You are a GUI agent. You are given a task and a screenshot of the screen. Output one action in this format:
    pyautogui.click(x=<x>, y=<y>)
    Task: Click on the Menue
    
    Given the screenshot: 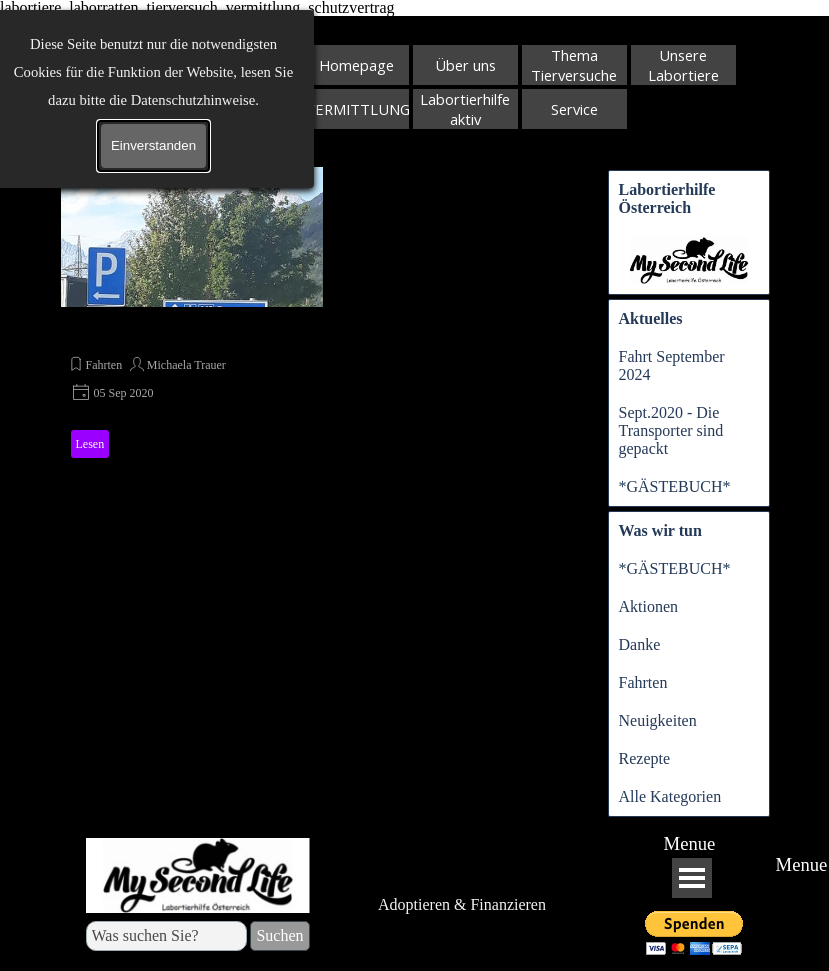 What is the action you would take?
    pyautogui.click(x=690, y=843)
    